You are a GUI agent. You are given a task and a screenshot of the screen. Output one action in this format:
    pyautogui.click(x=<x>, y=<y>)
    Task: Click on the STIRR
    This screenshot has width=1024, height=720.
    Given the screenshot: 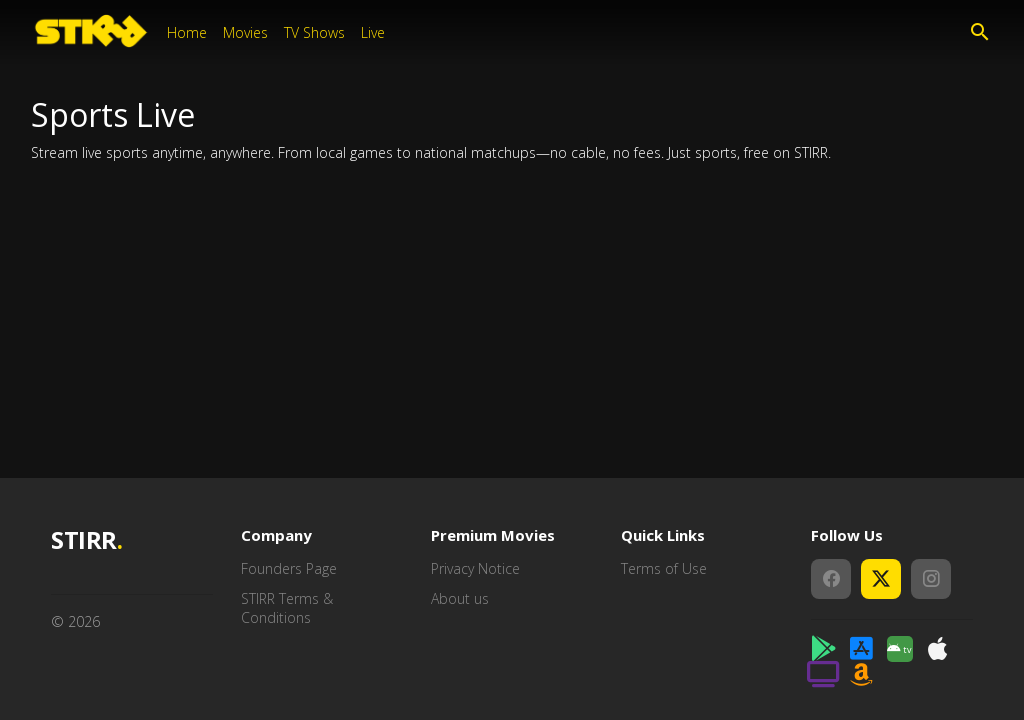 What is the action you would take?
    pyautogui.click(x=86, y=540)
    